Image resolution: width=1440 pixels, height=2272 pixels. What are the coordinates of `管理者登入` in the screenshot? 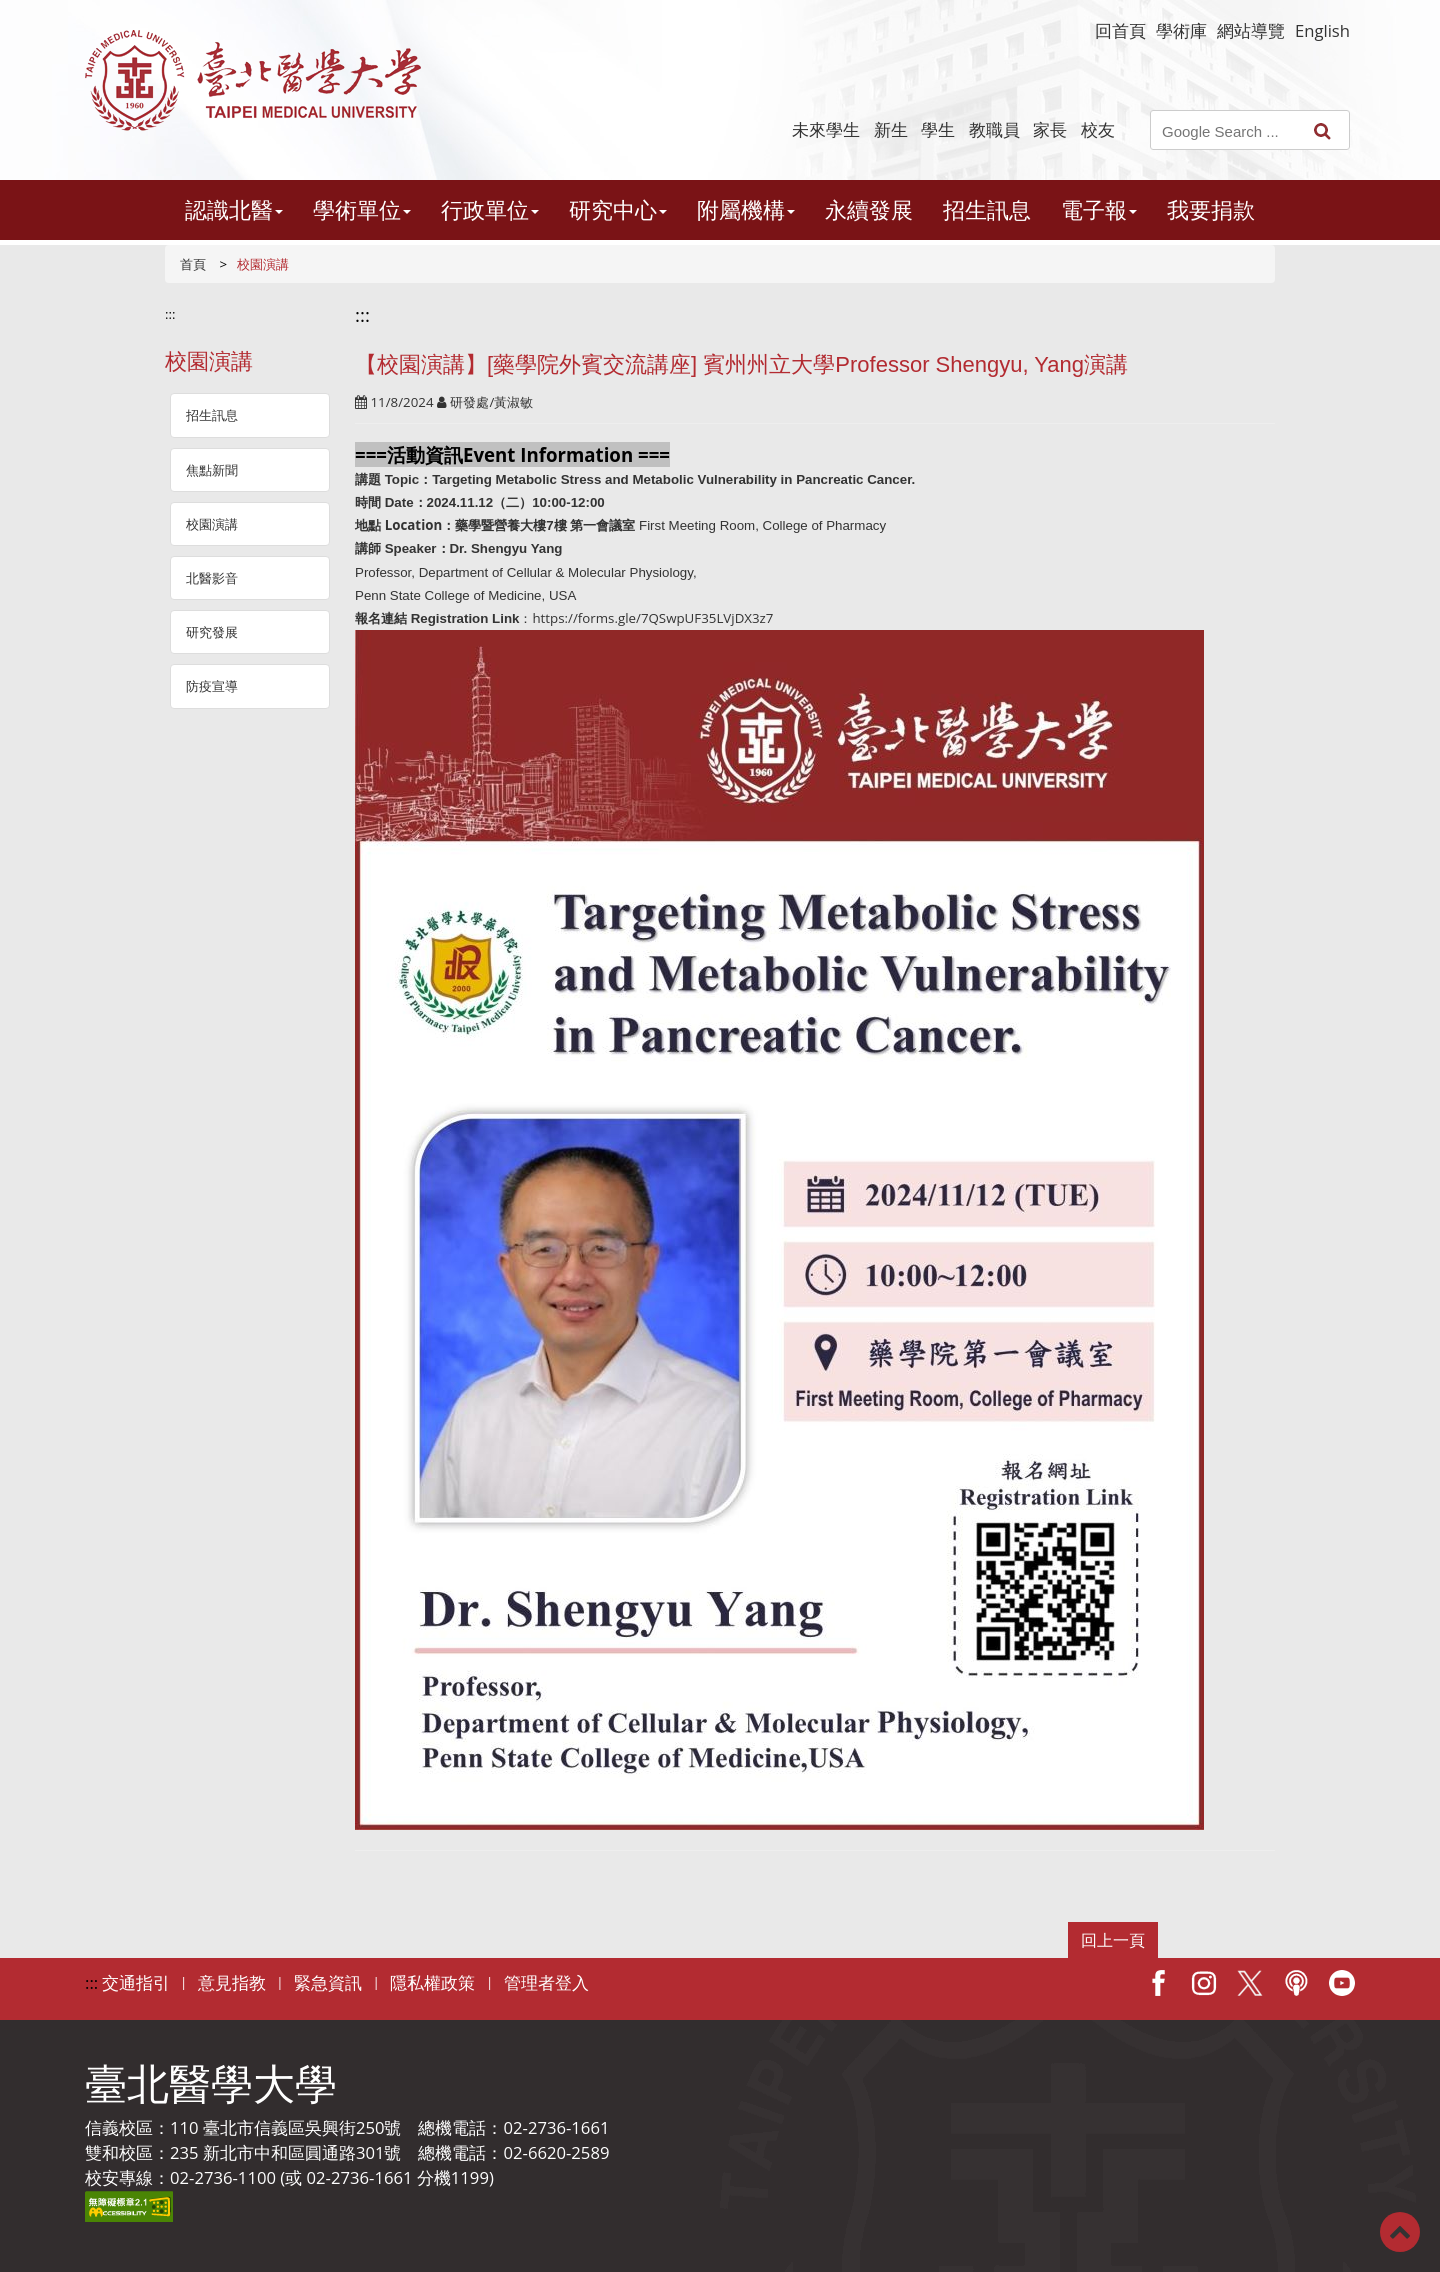 It's located at (546, 1982).